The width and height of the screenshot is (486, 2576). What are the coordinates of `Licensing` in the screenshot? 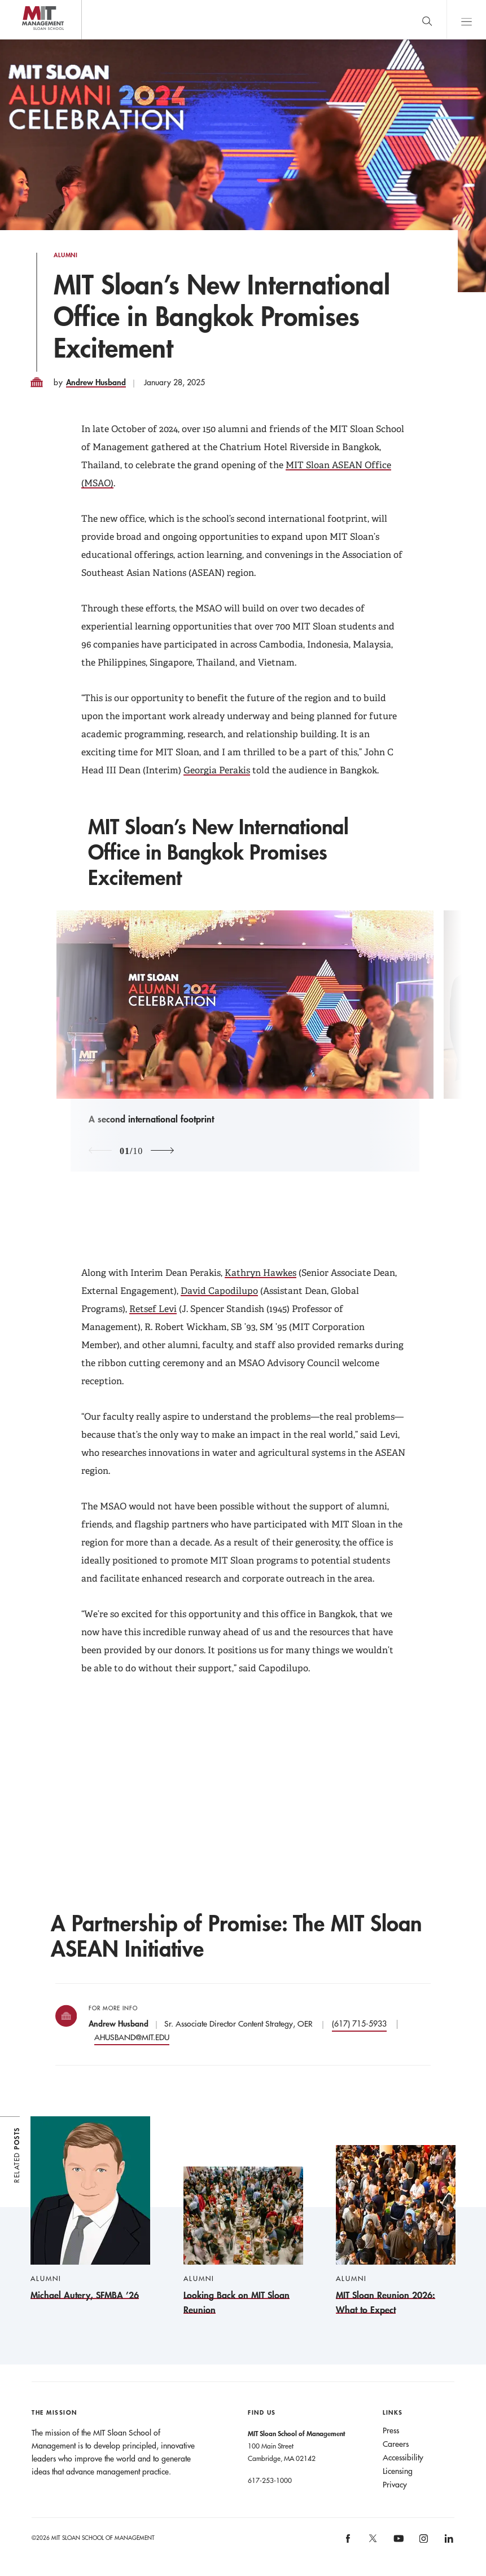 It's located at (398, 2471).